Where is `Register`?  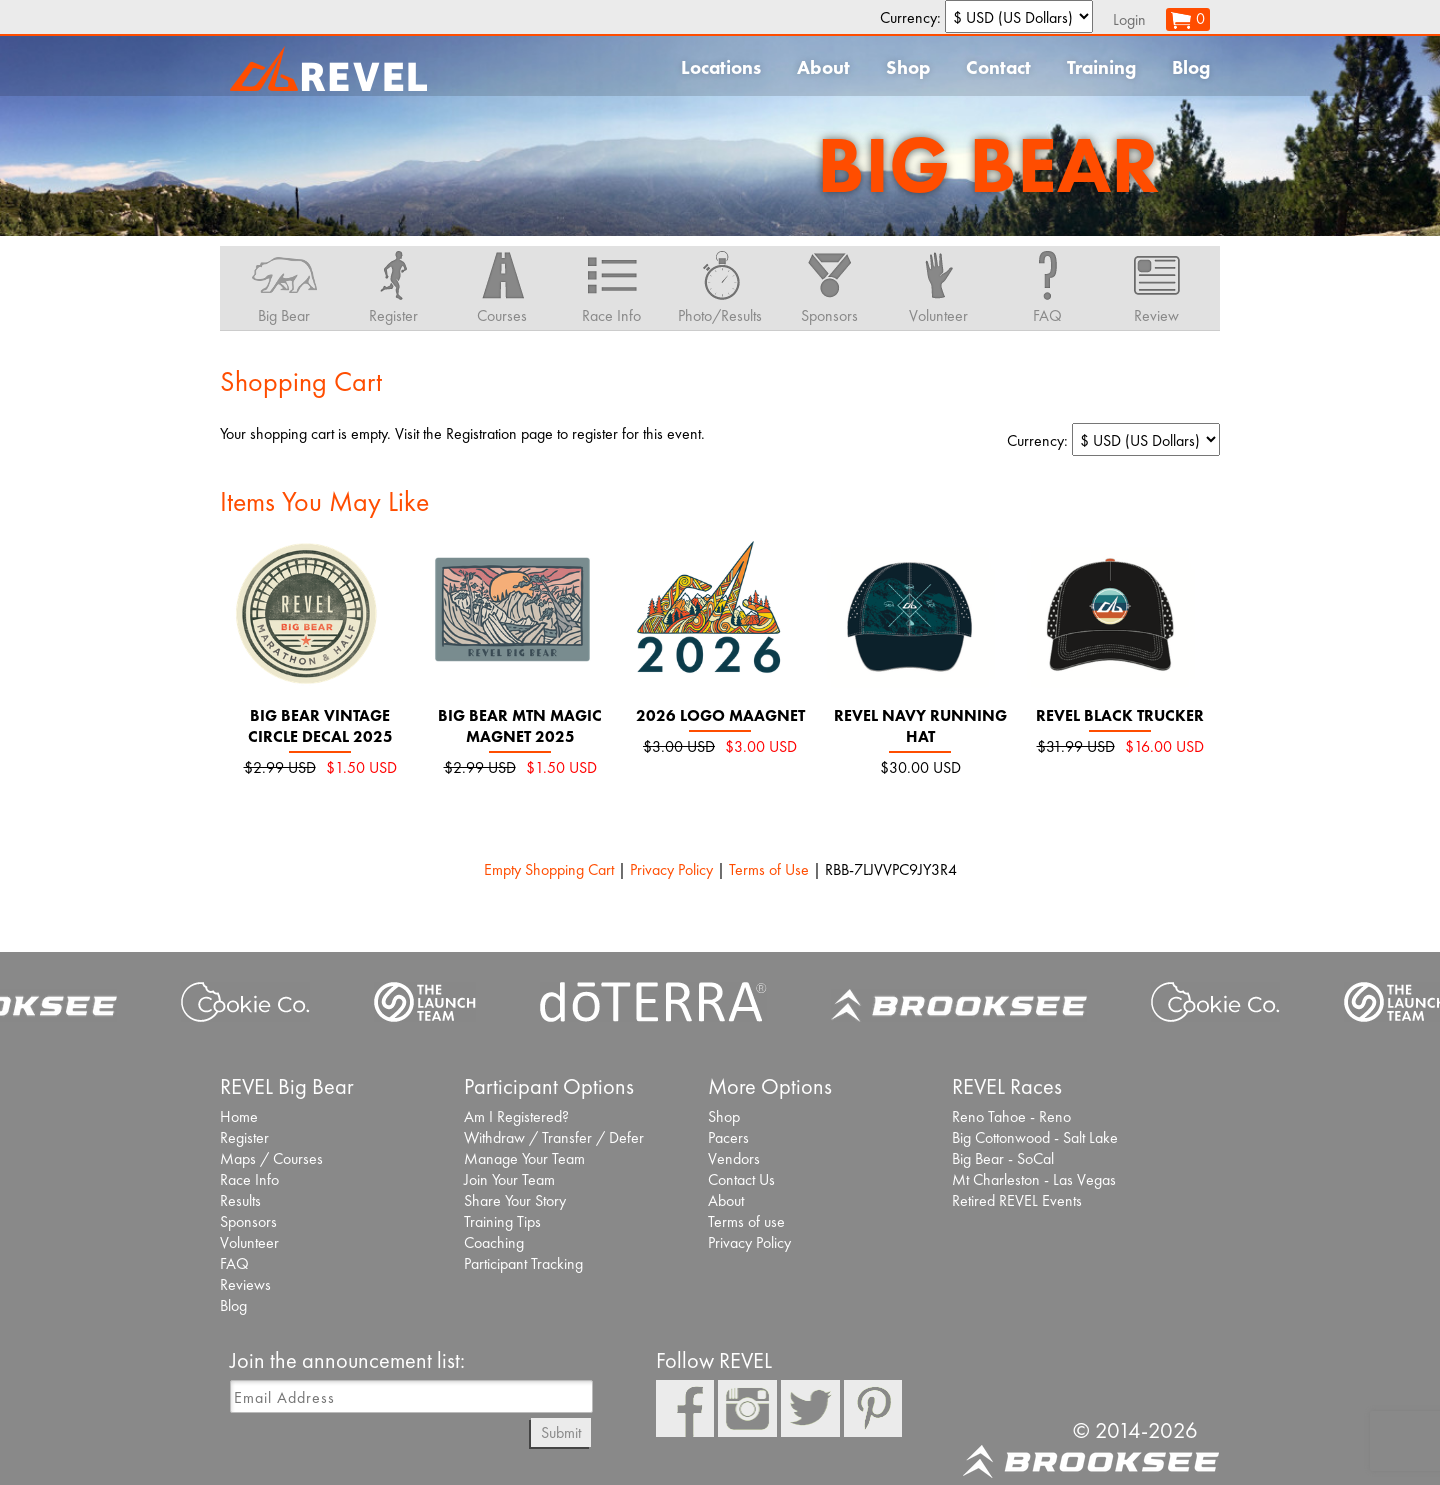
Register is located at coordinates (244, 1137).